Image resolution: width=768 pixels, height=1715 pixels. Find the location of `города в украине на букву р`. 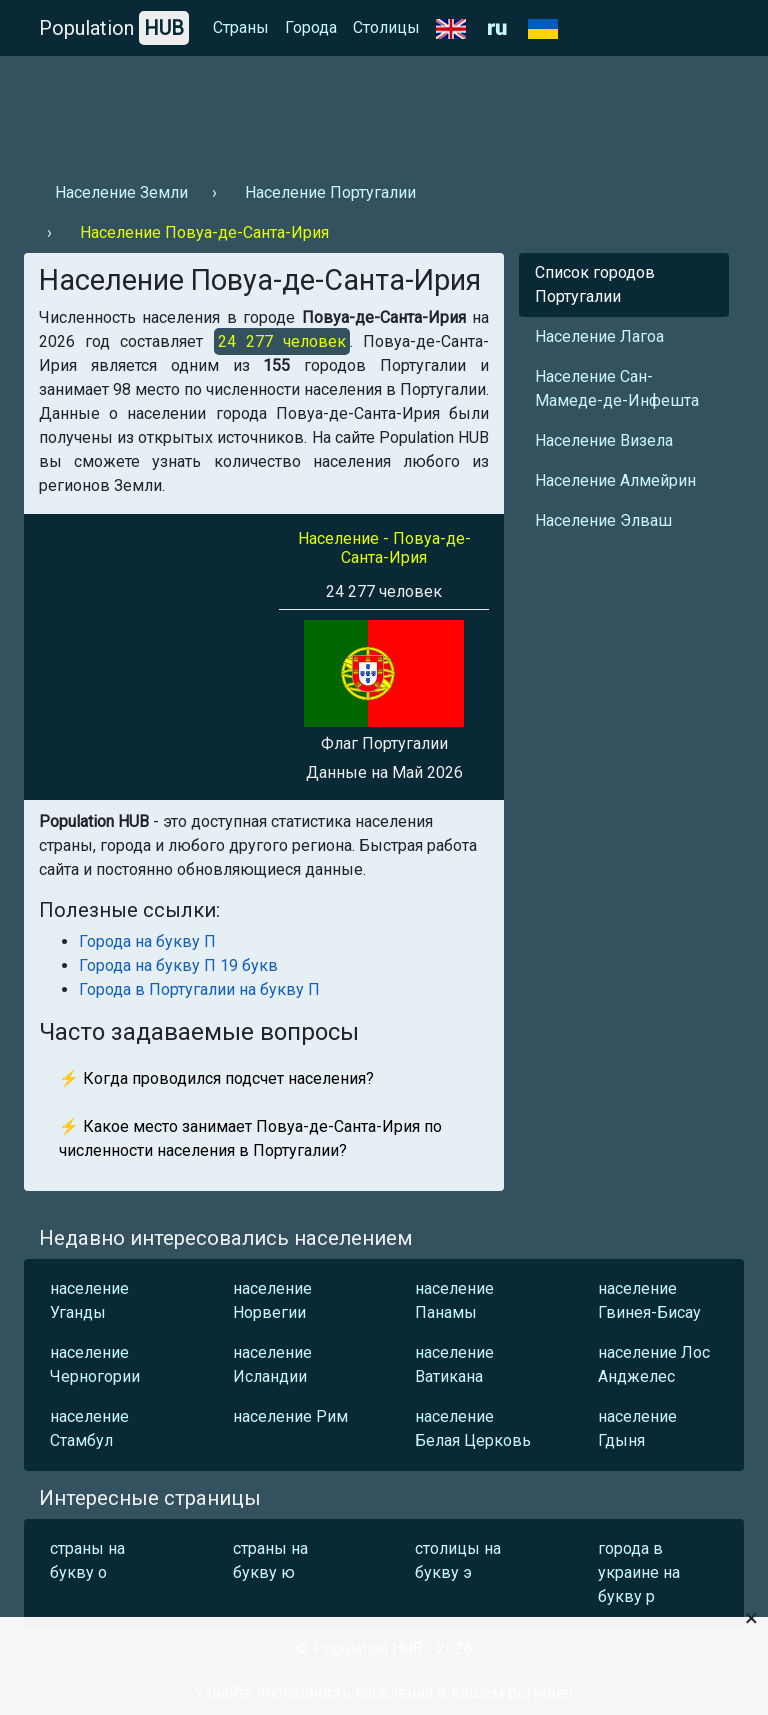

города в украине на букву р is located at coordinates (639, 1572).